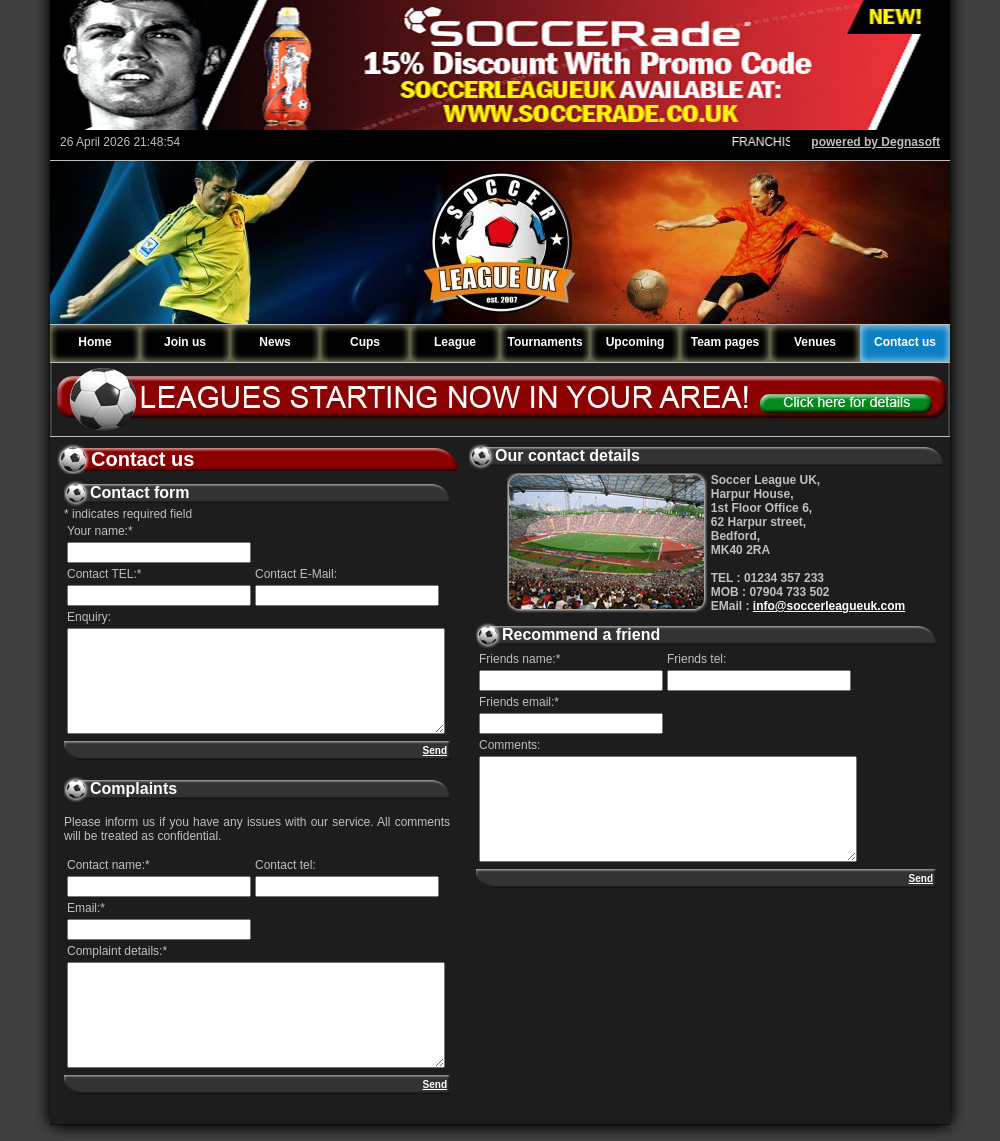 The height and width of the screenshot is (1141, 1000). I want to click on powered by Degnasoft, so click(875, 142).